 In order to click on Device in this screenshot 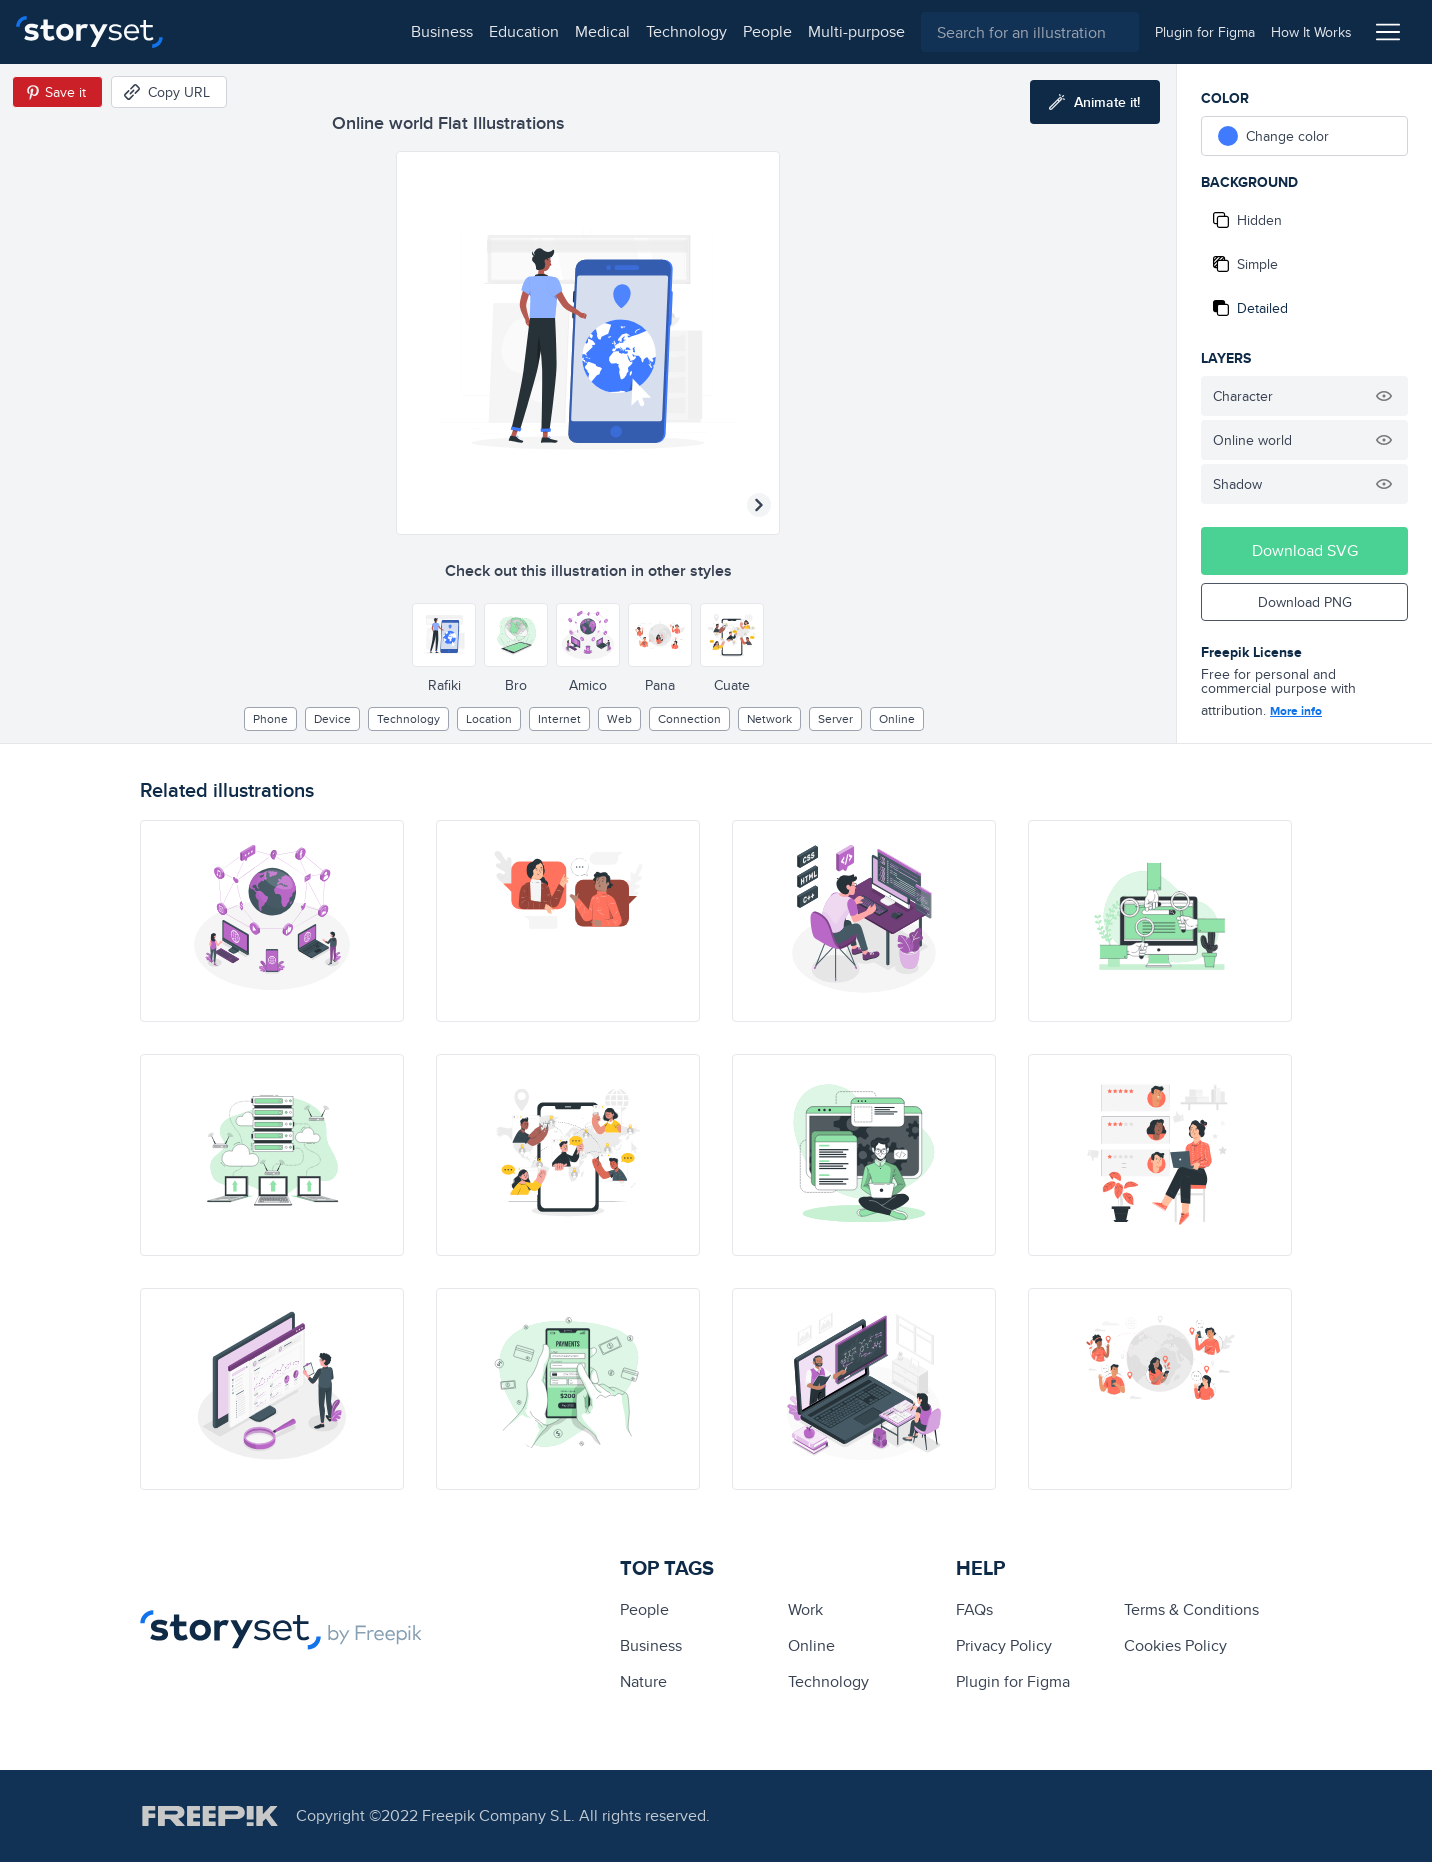, I will do `click(332, 718)`.